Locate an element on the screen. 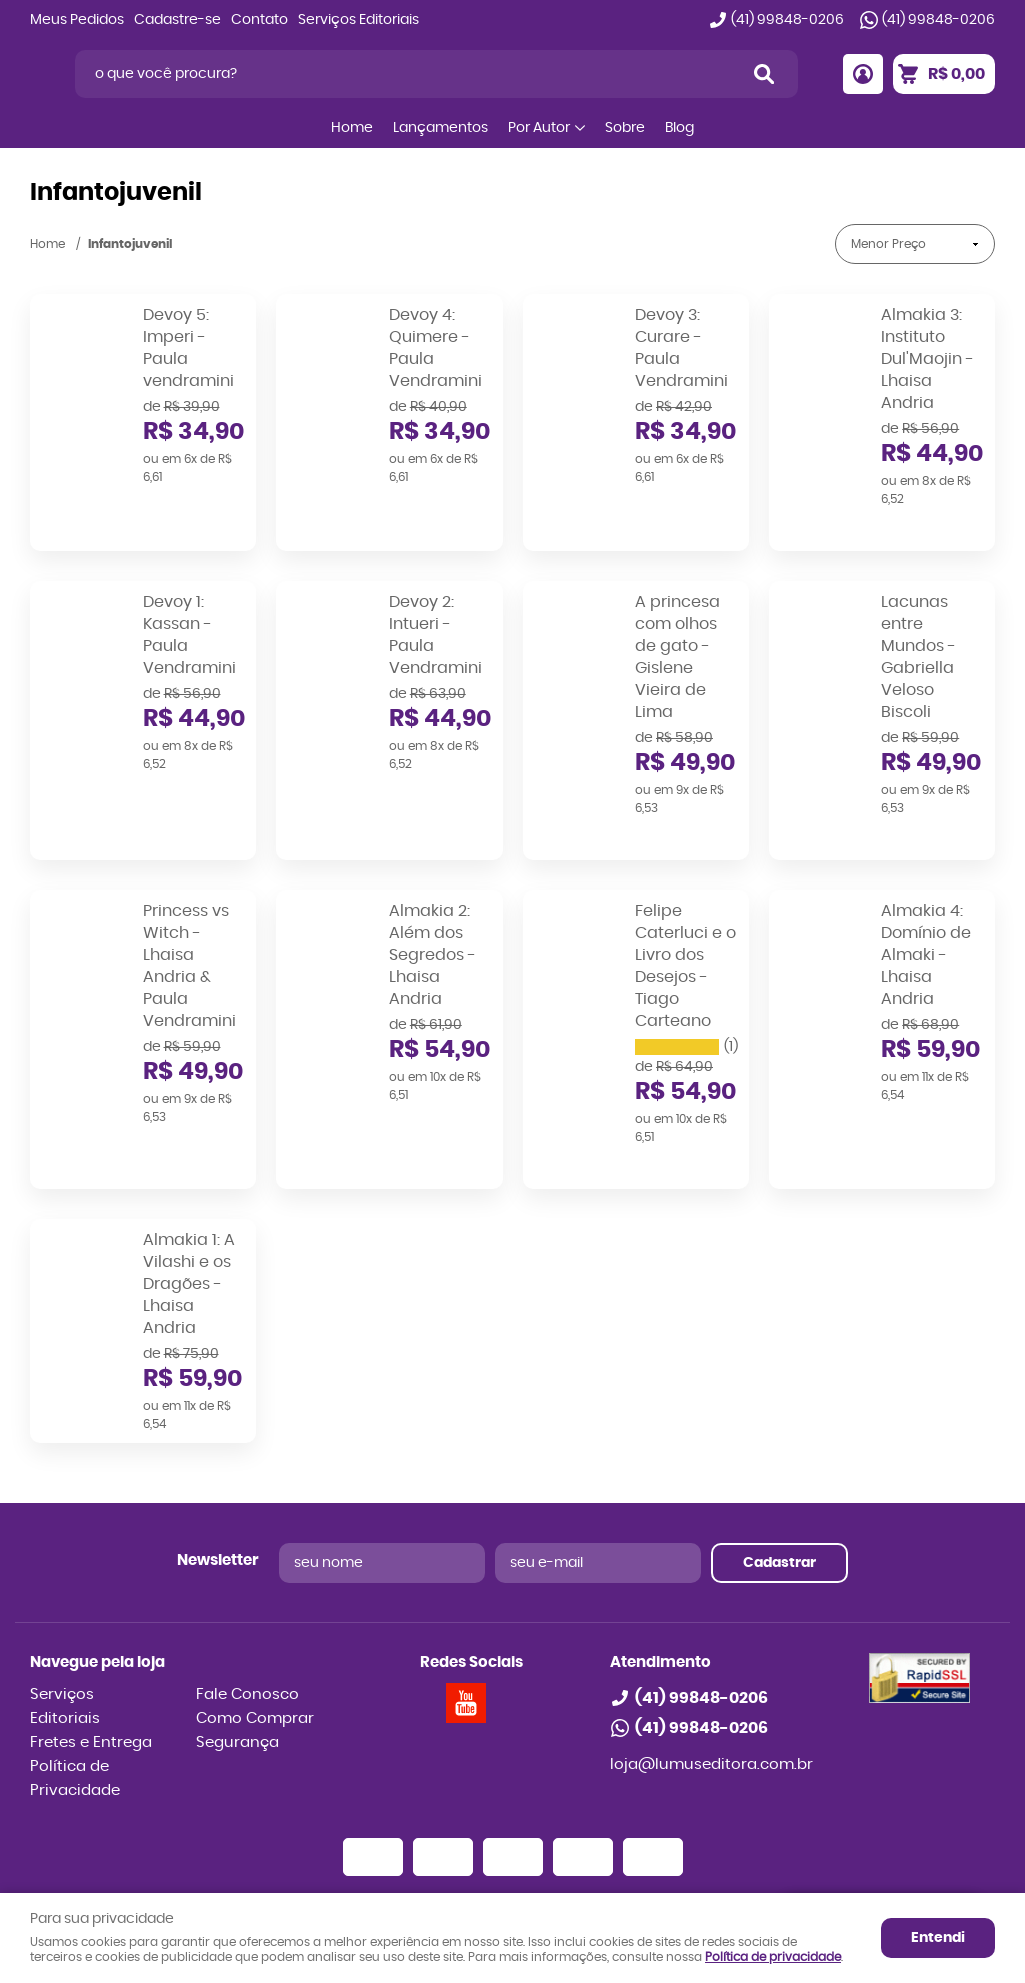 This screenshot has width=1025, height=1983. loja@lumuseditora.com.br is located at coordinates (711, 1665).